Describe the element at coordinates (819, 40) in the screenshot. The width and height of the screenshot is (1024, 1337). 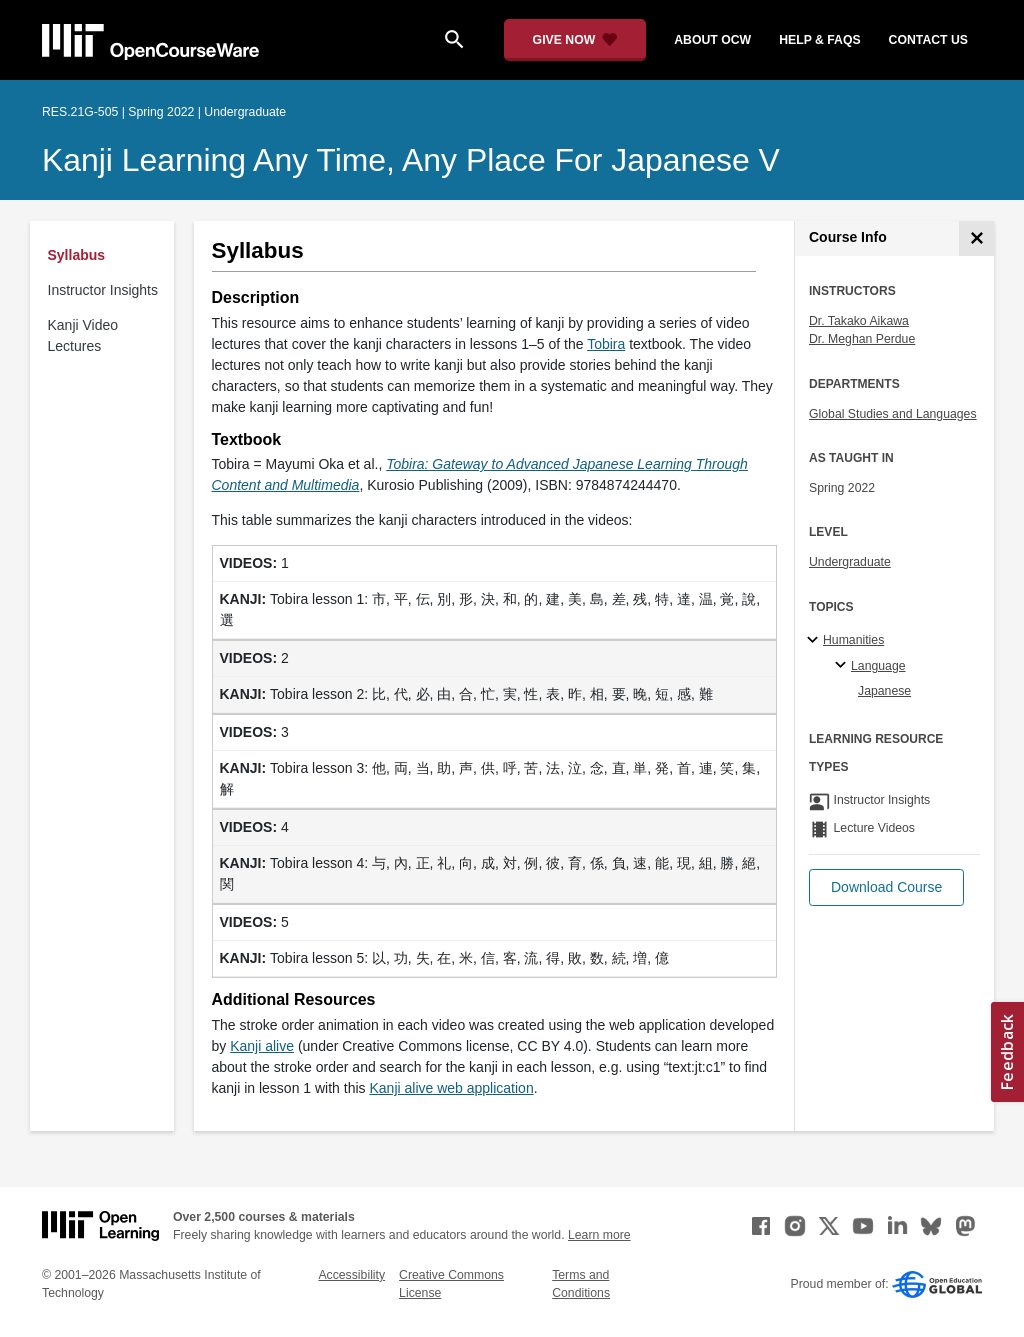
I see `help & faqs` at that location.